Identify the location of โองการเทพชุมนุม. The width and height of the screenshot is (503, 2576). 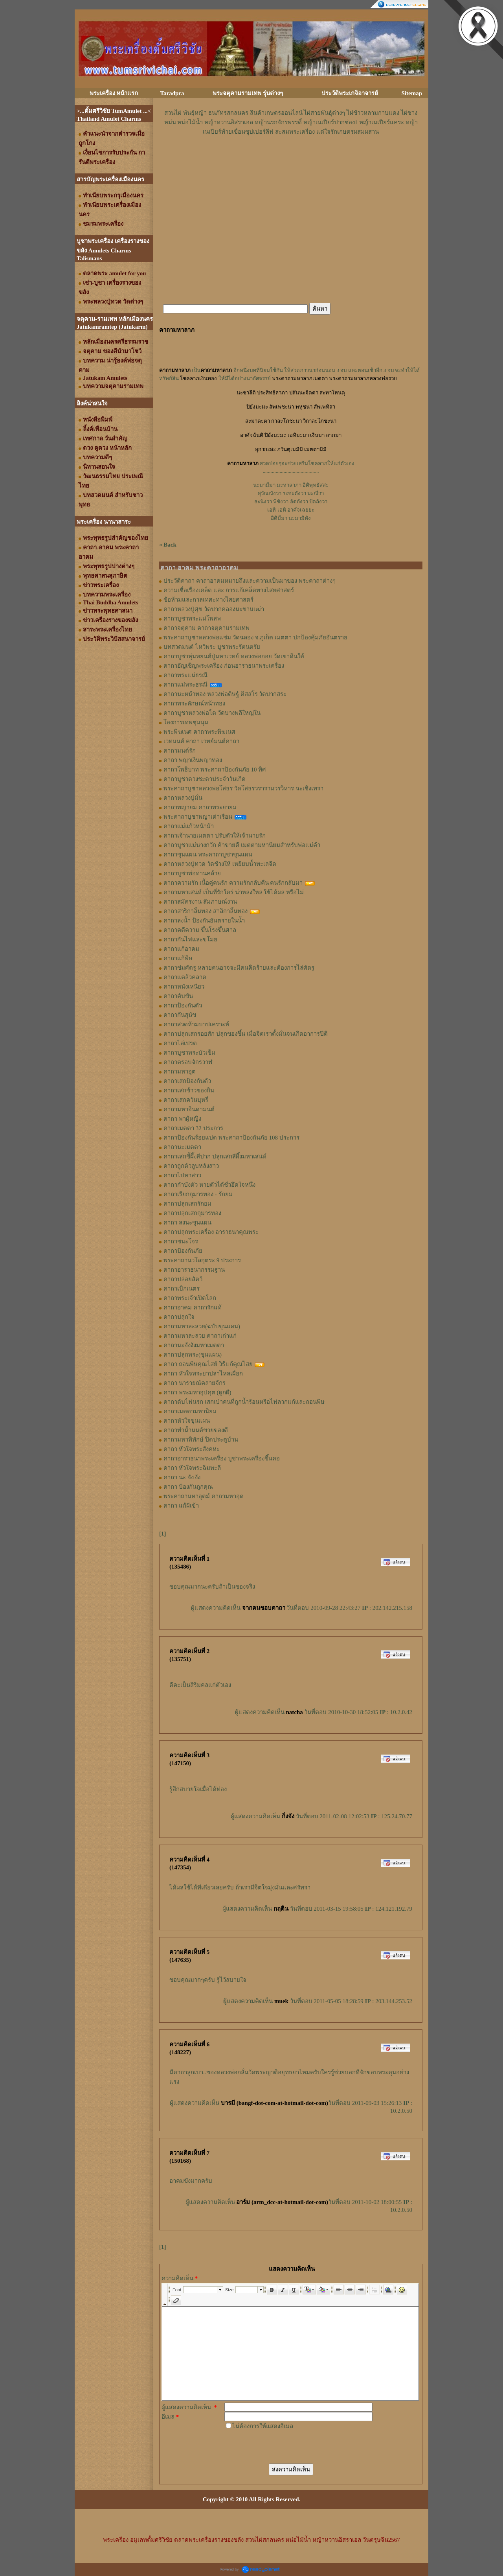
(185, 722).